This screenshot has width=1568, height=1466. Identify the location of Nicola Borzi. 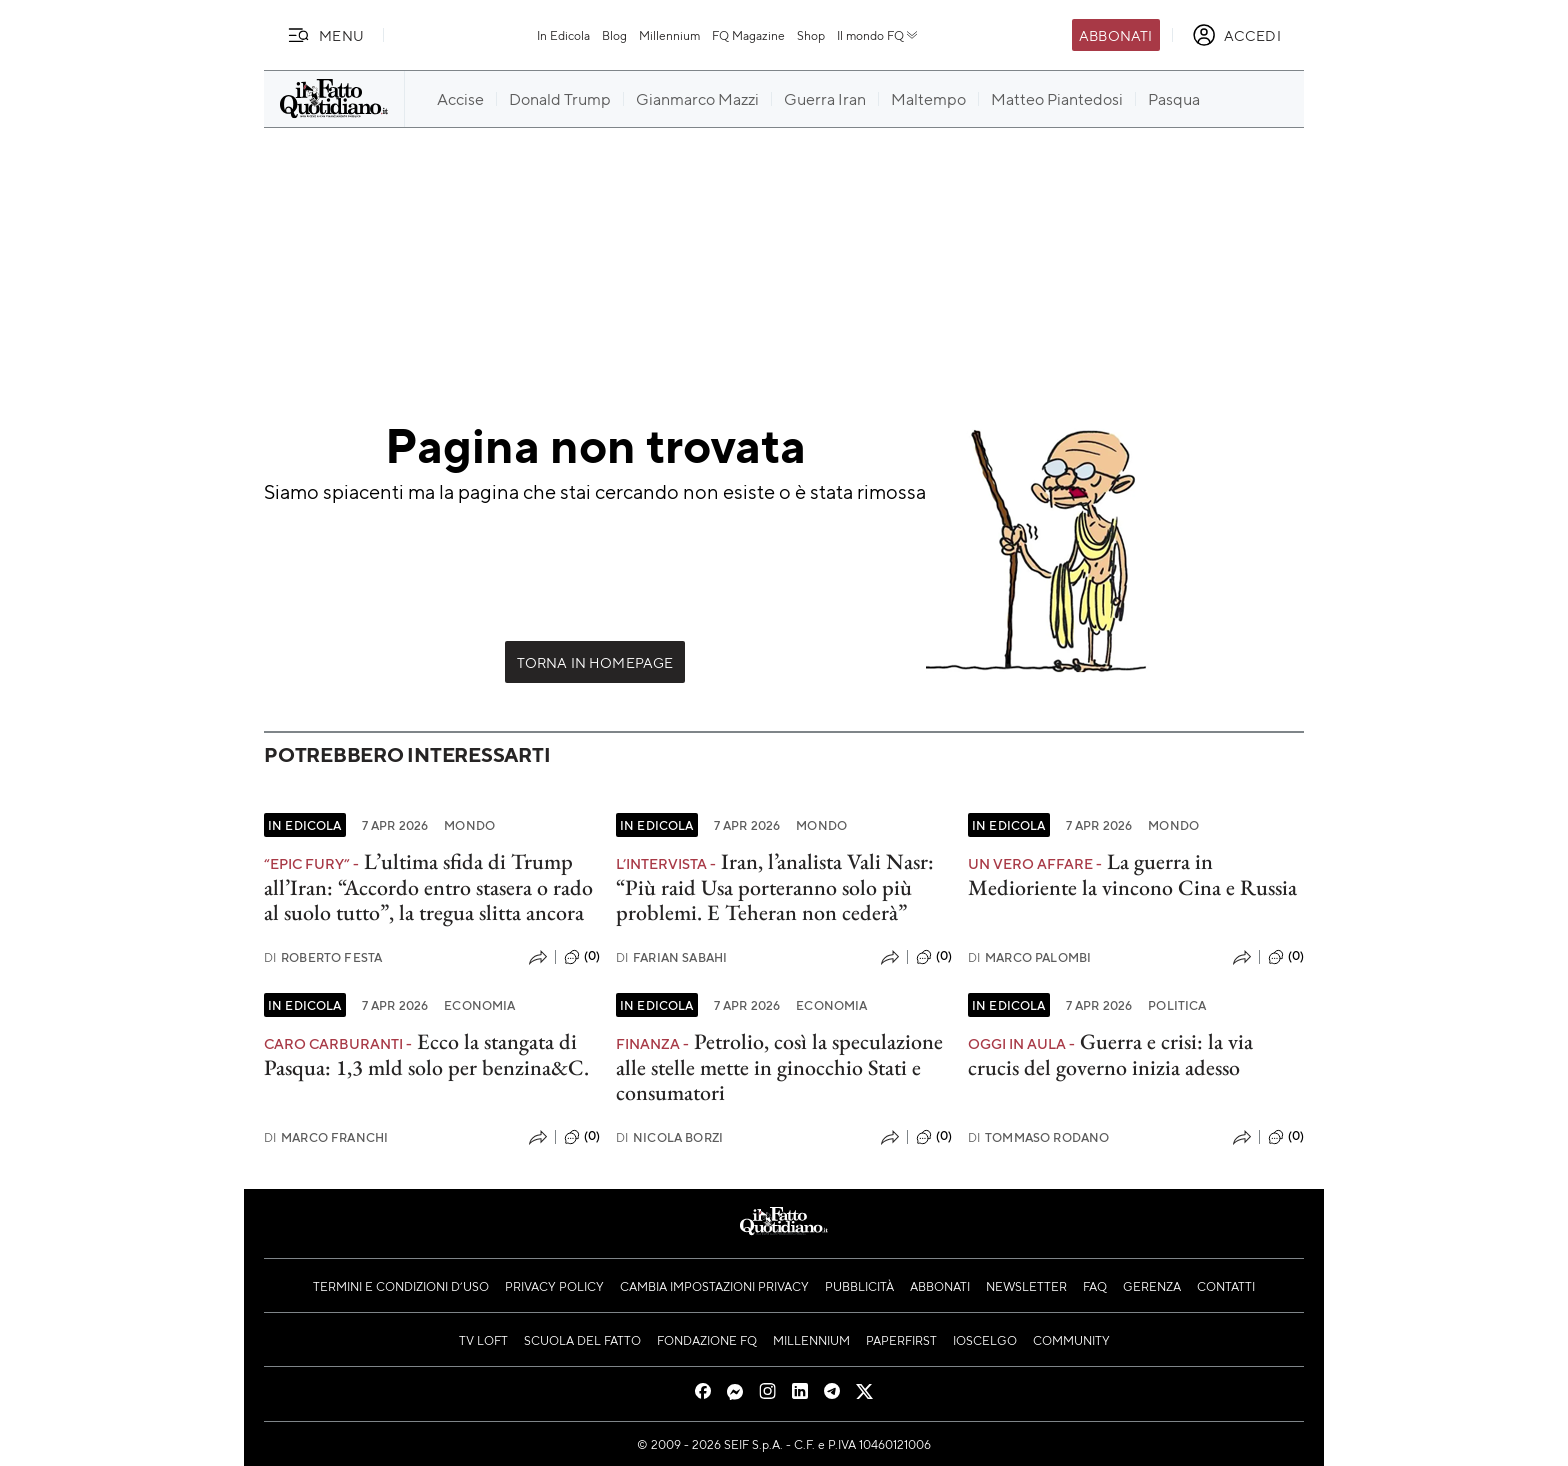
(669, 1137).